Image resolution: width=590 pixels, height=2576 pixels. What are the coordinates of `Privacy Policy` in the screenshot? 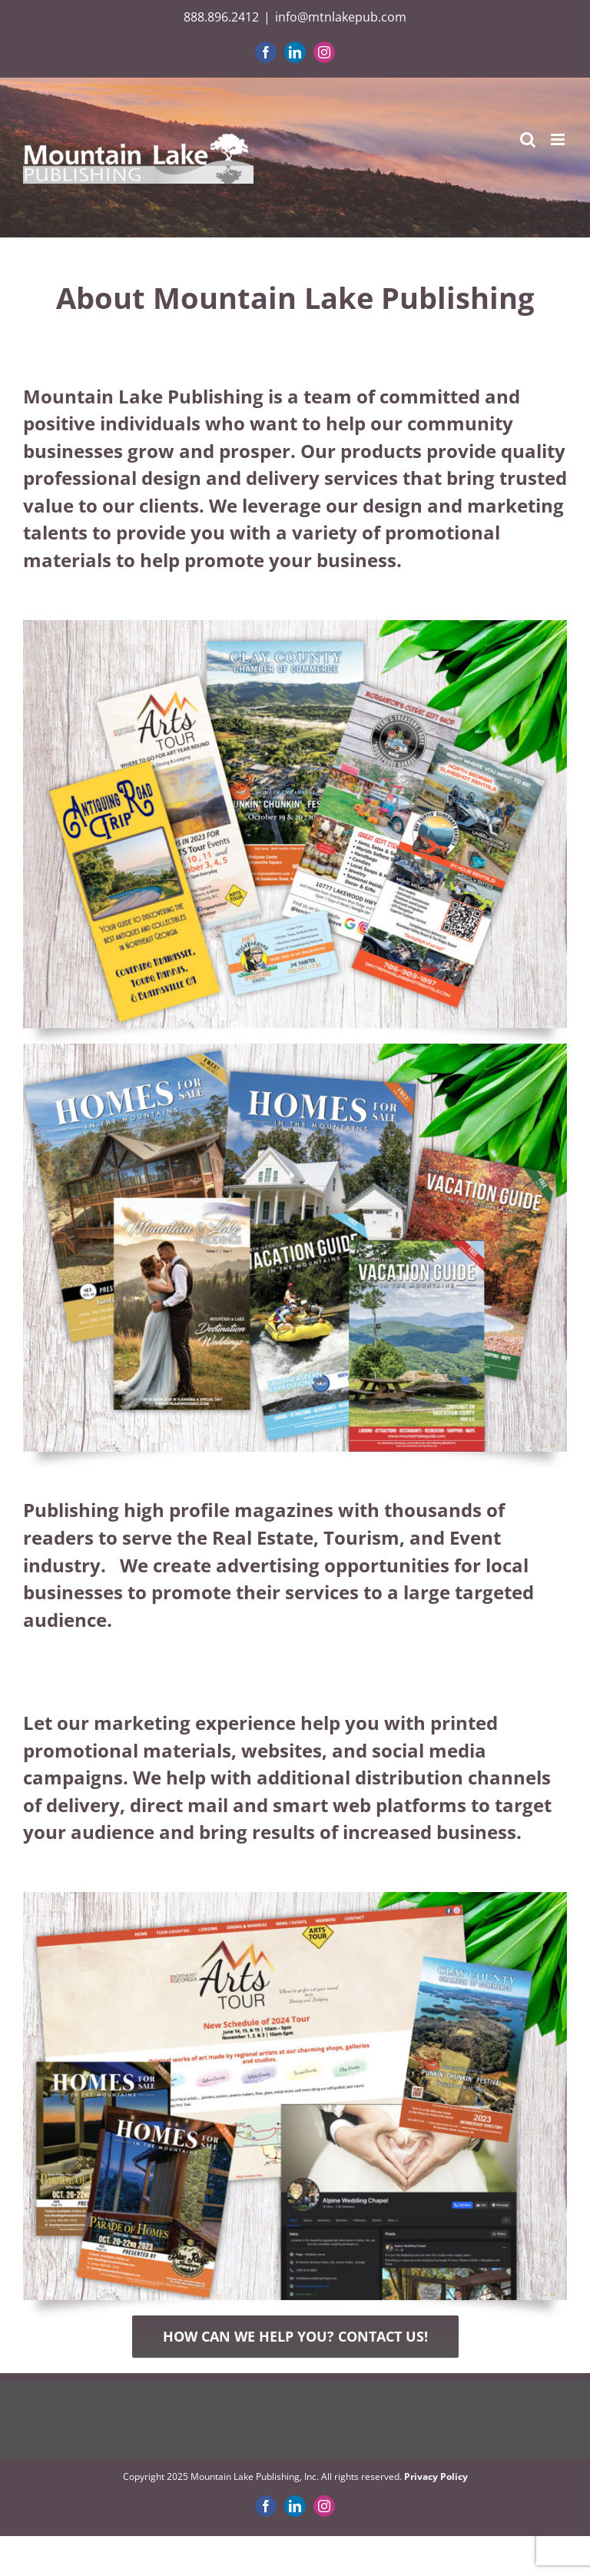 It's located at (436, 2476).